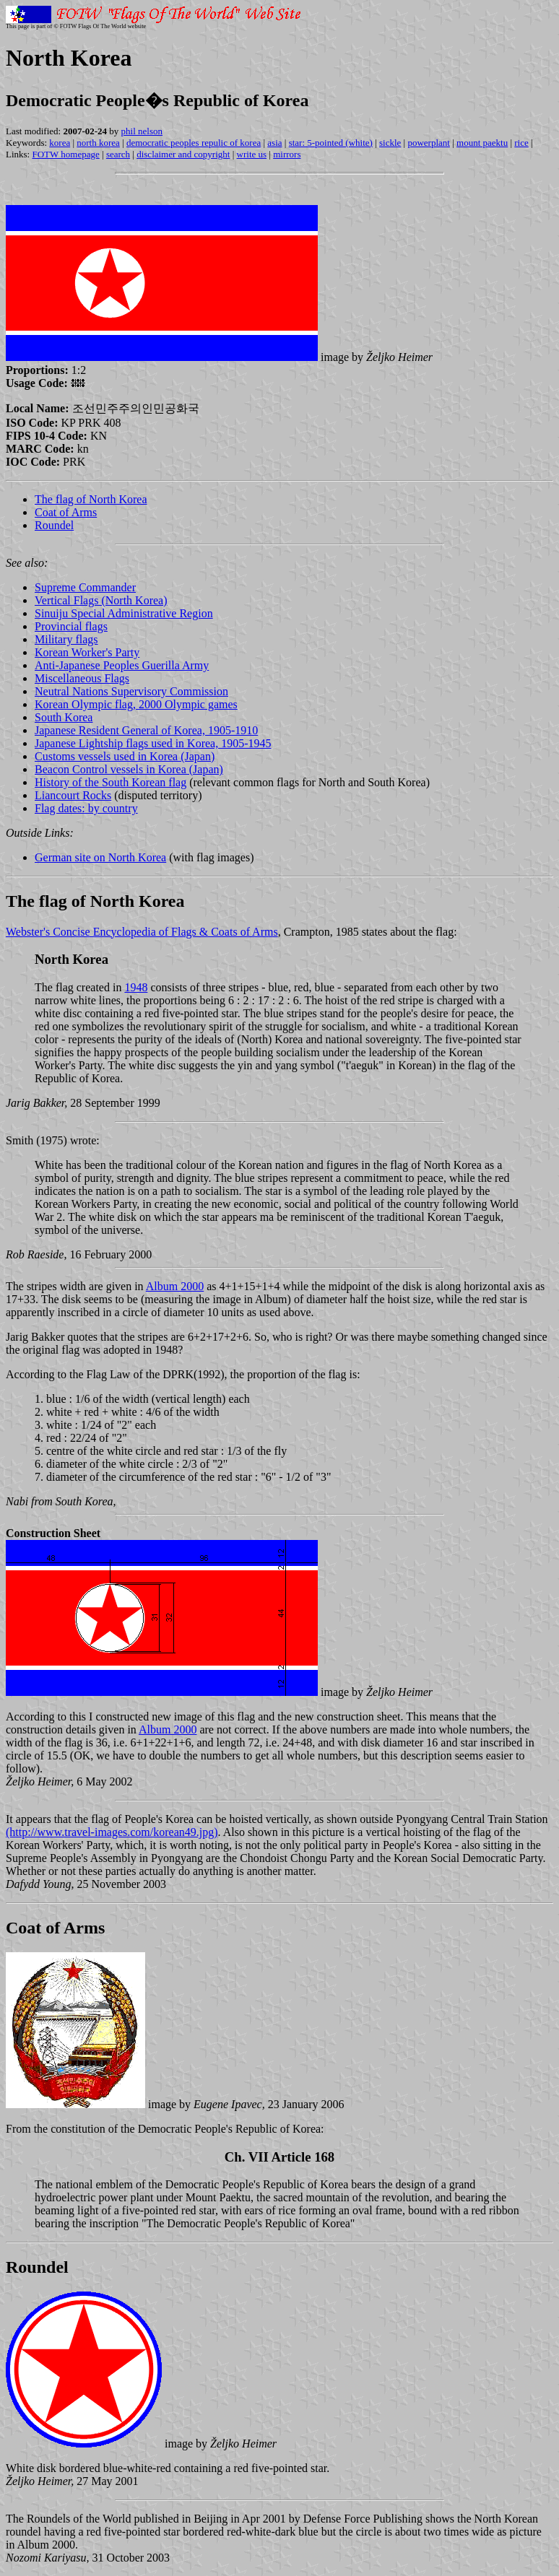 The width and height of the screenshot is (559, 2576). What do you see at coordinates (146, 730) in the screenshot?
I see `Japanese Resident General of Korea, 1905-1910` at bounding box center [146, 730].